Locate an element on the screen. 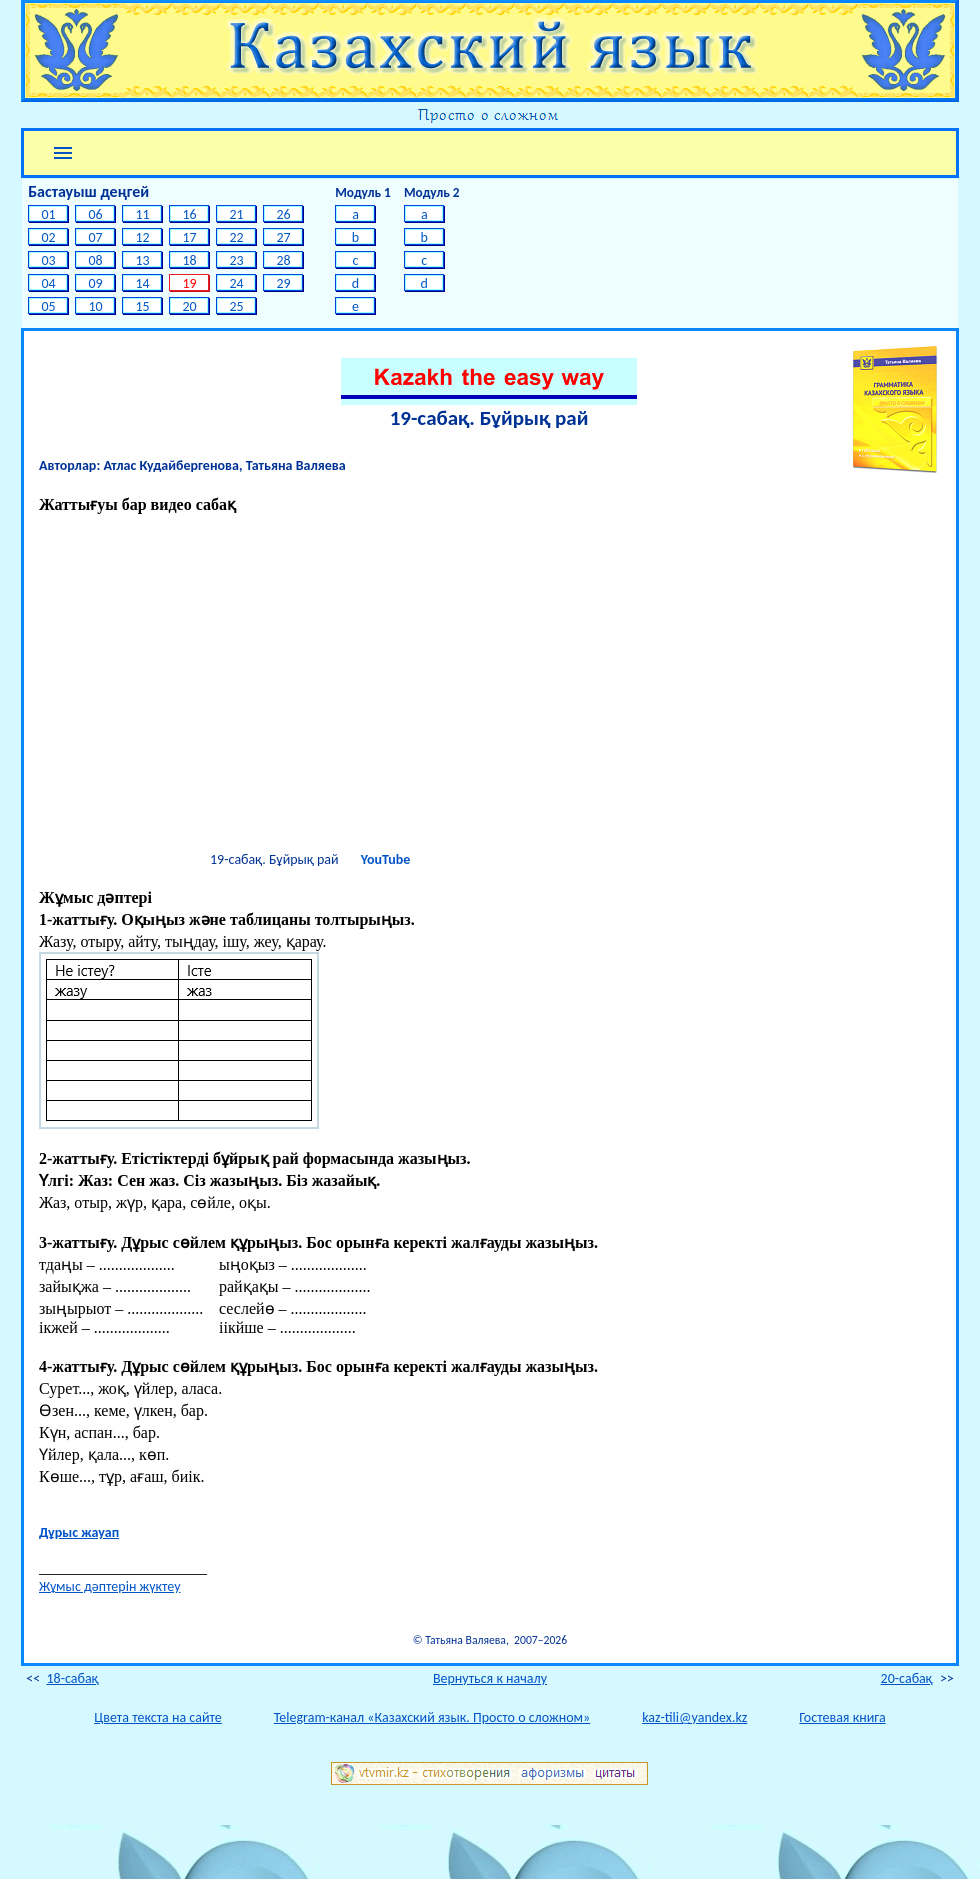  11 is located at coordinates (142, 214).